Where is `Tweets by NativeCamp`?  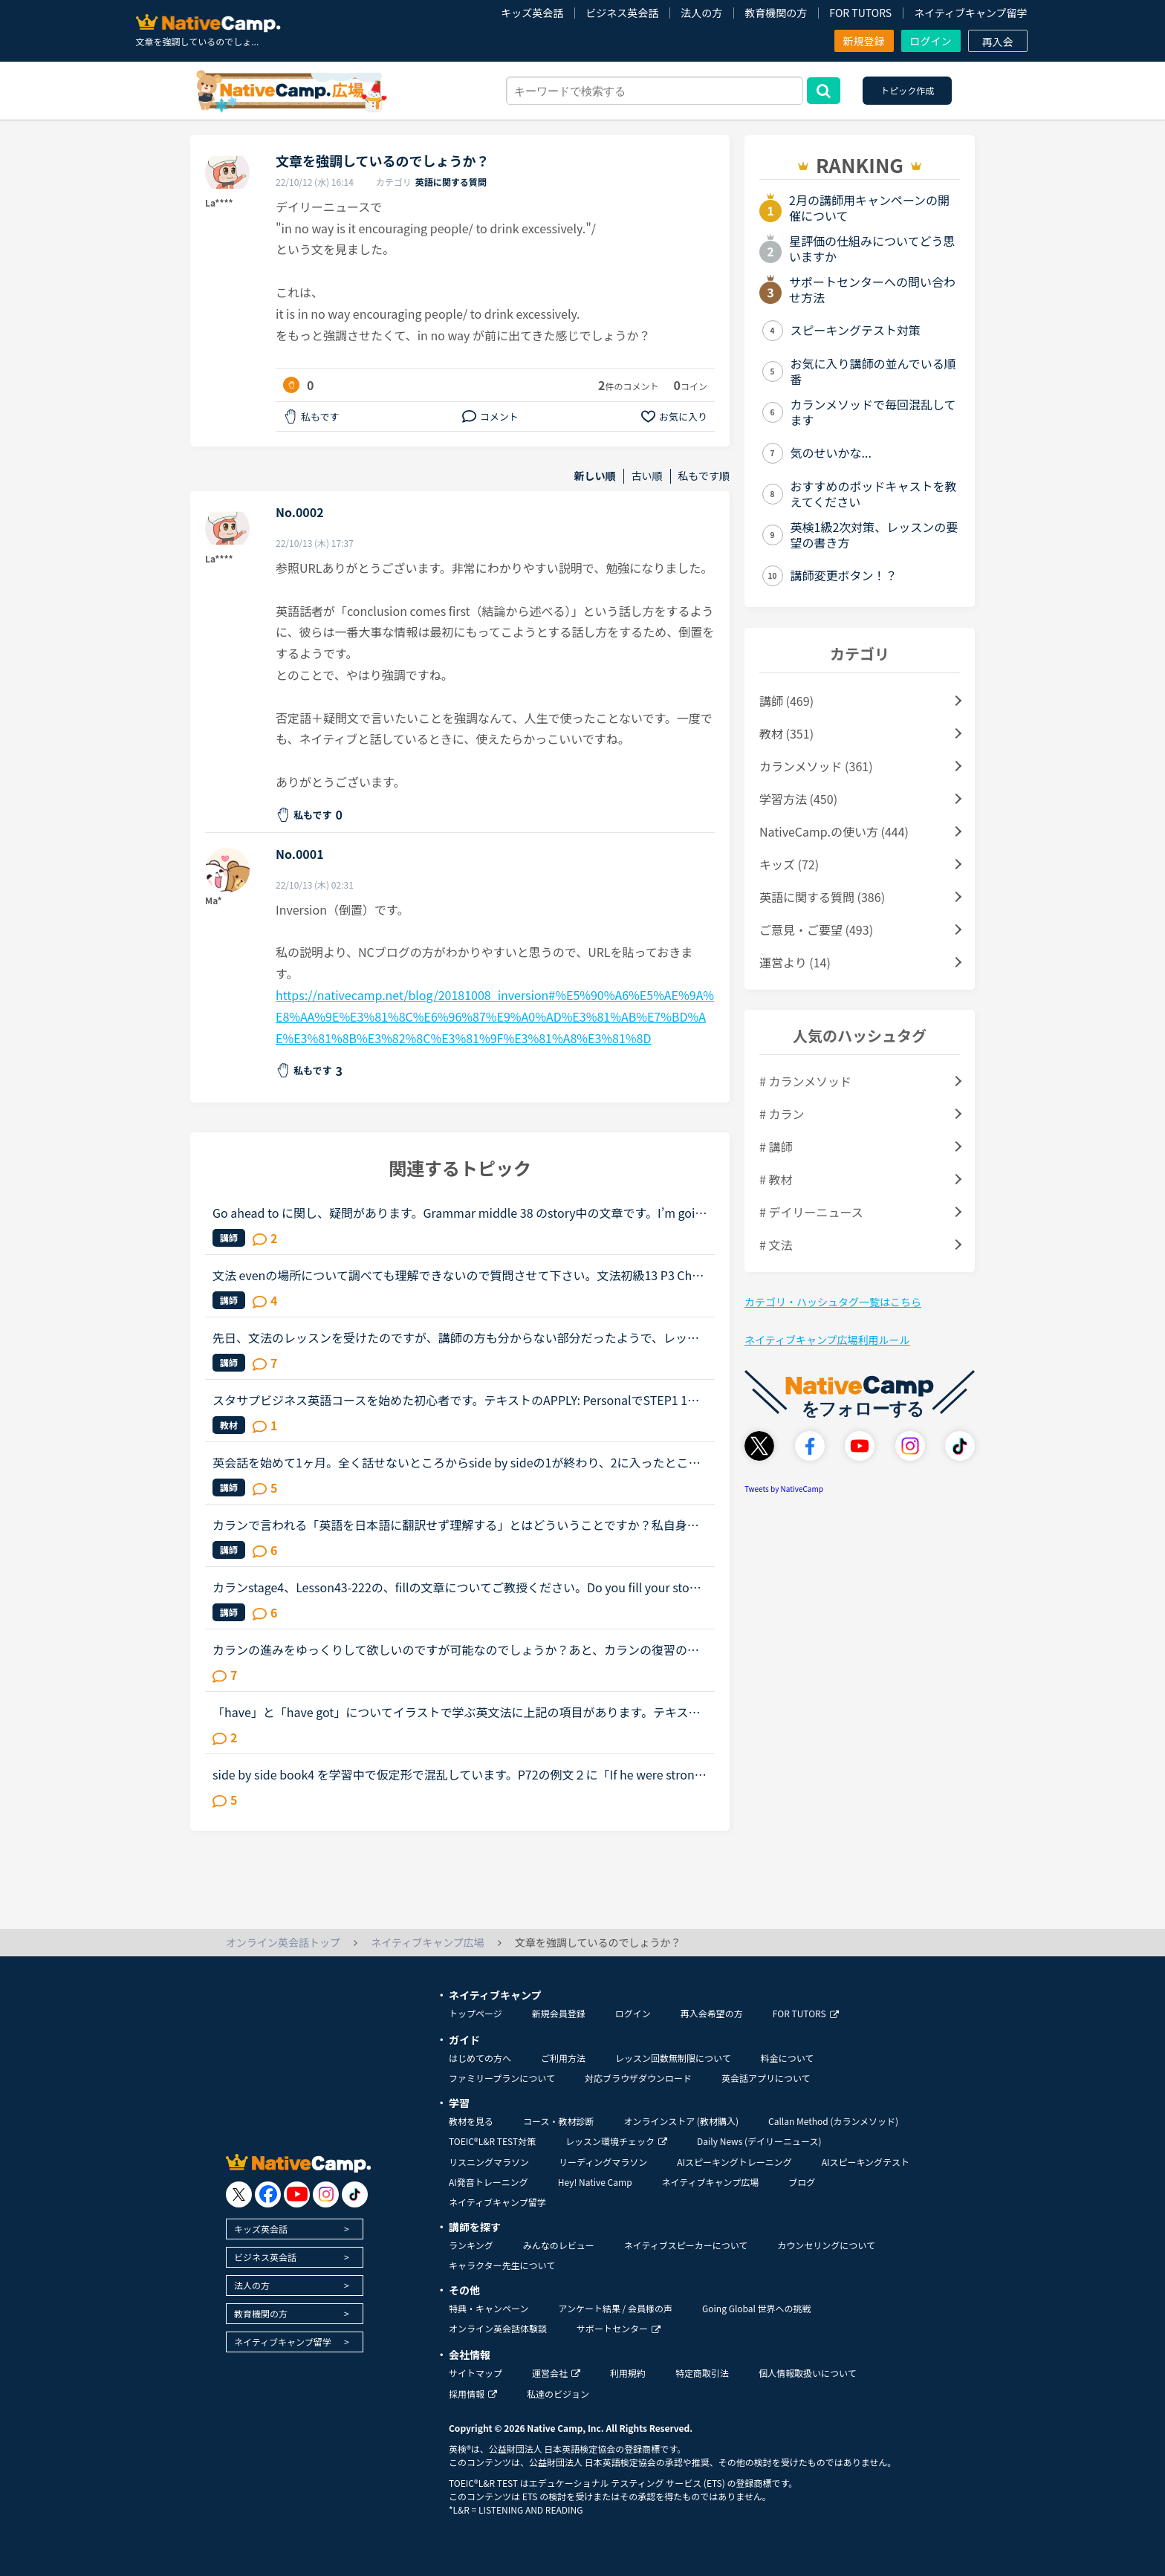 Tweets by NativeCamp is located at coordinates (783, 1488).